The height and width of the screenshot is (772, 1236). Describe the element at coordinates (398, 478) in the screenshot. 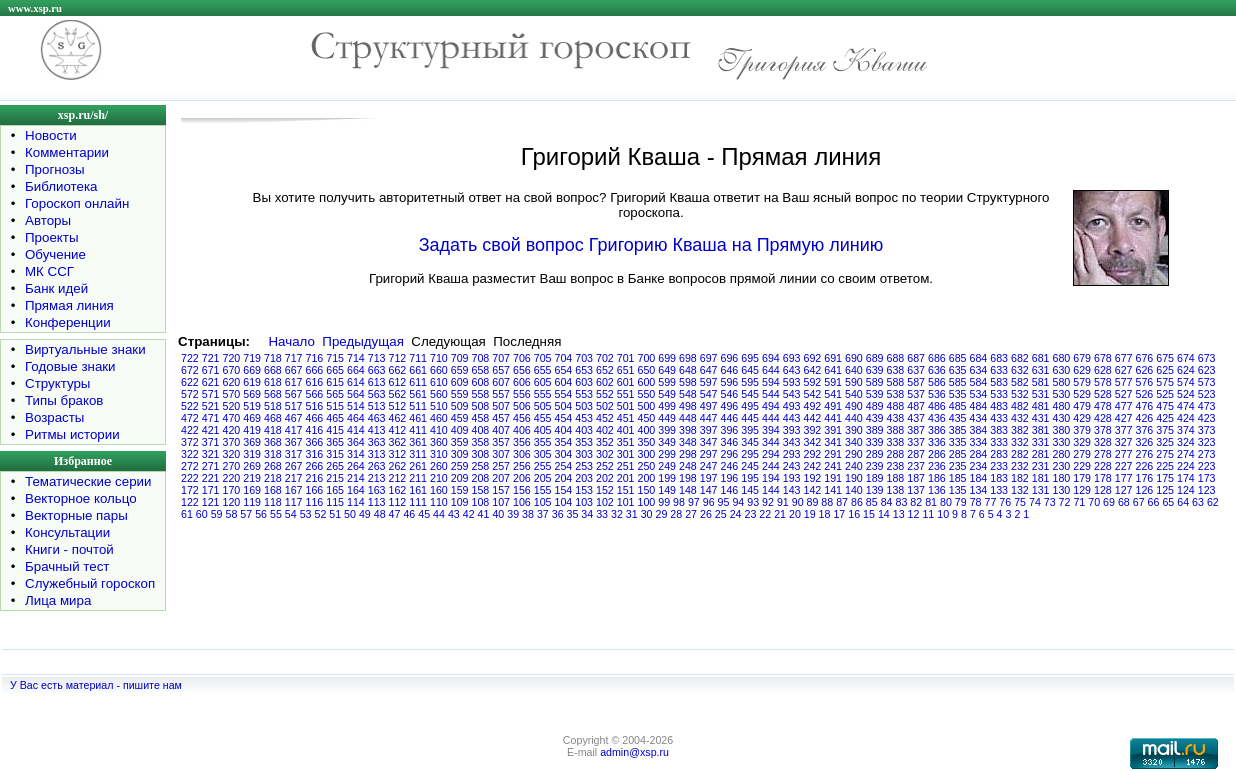

I see `212` at that location.